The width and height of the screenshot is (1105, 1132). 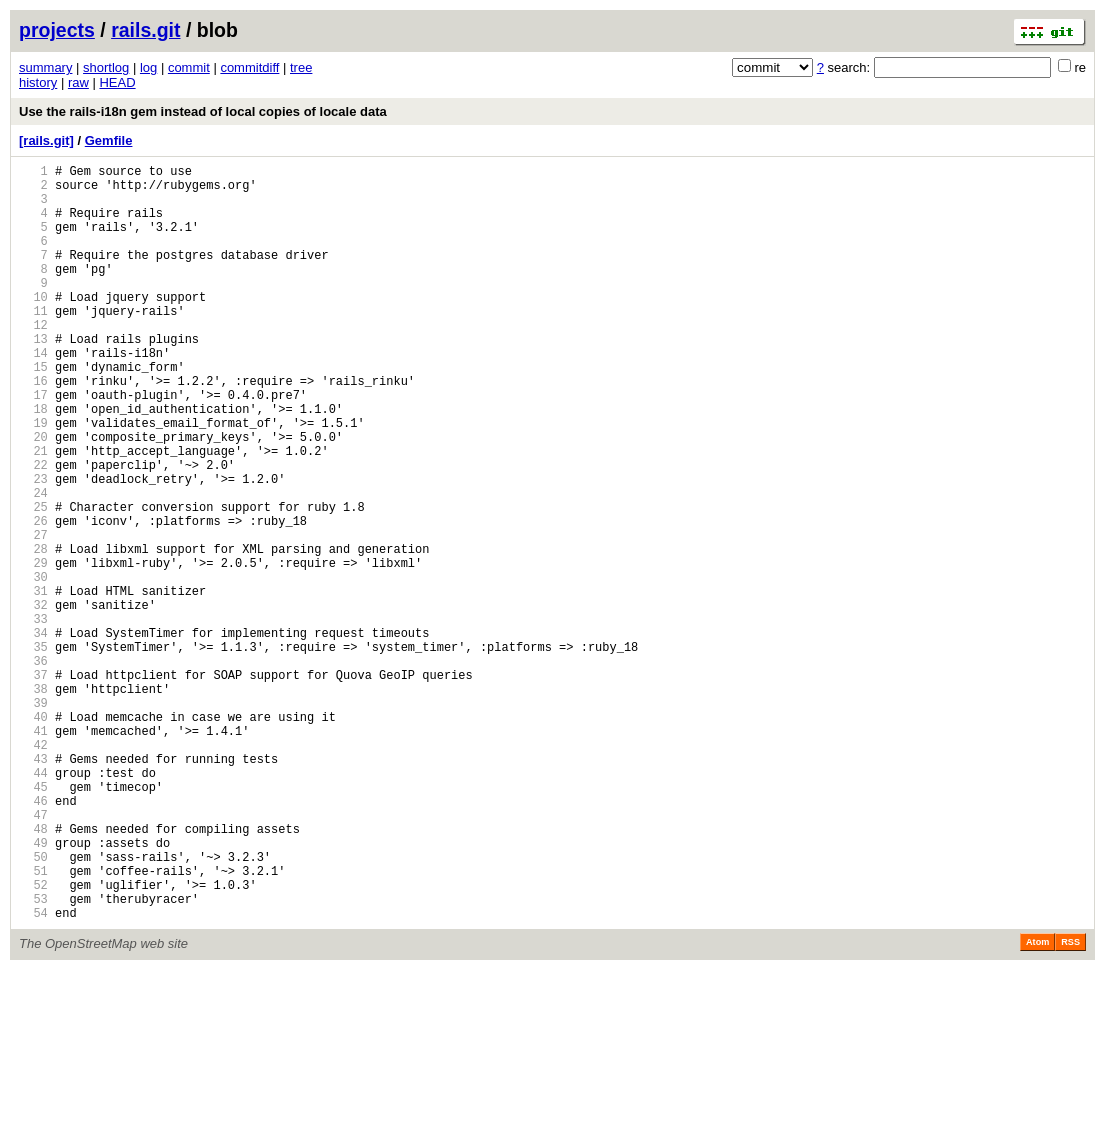 I want to click on Gemfile, so click(x=109, y=140).